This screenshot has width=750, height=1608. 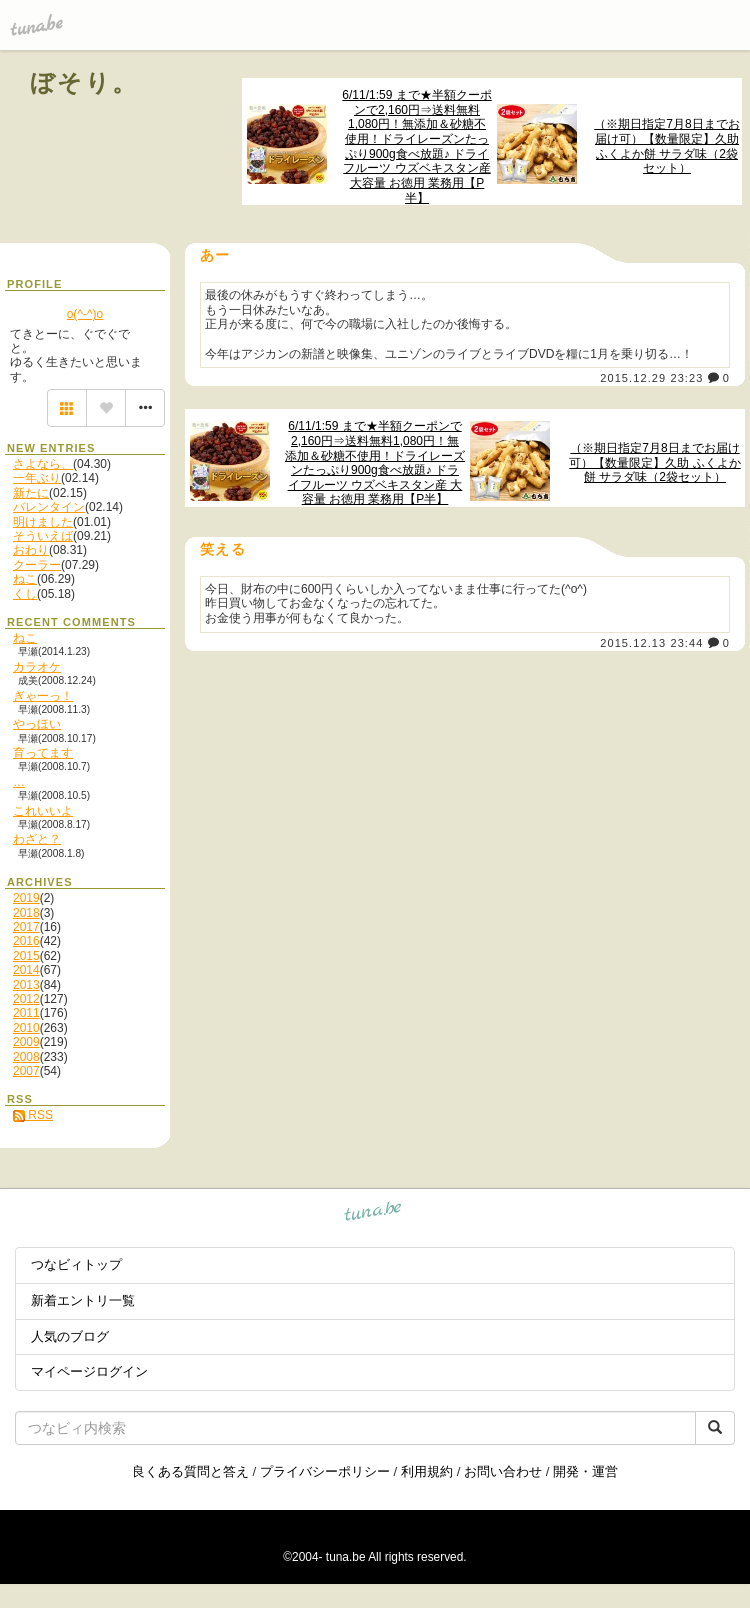 I want to click on 2015.12.29 23:23, so click(x=651, y=378).